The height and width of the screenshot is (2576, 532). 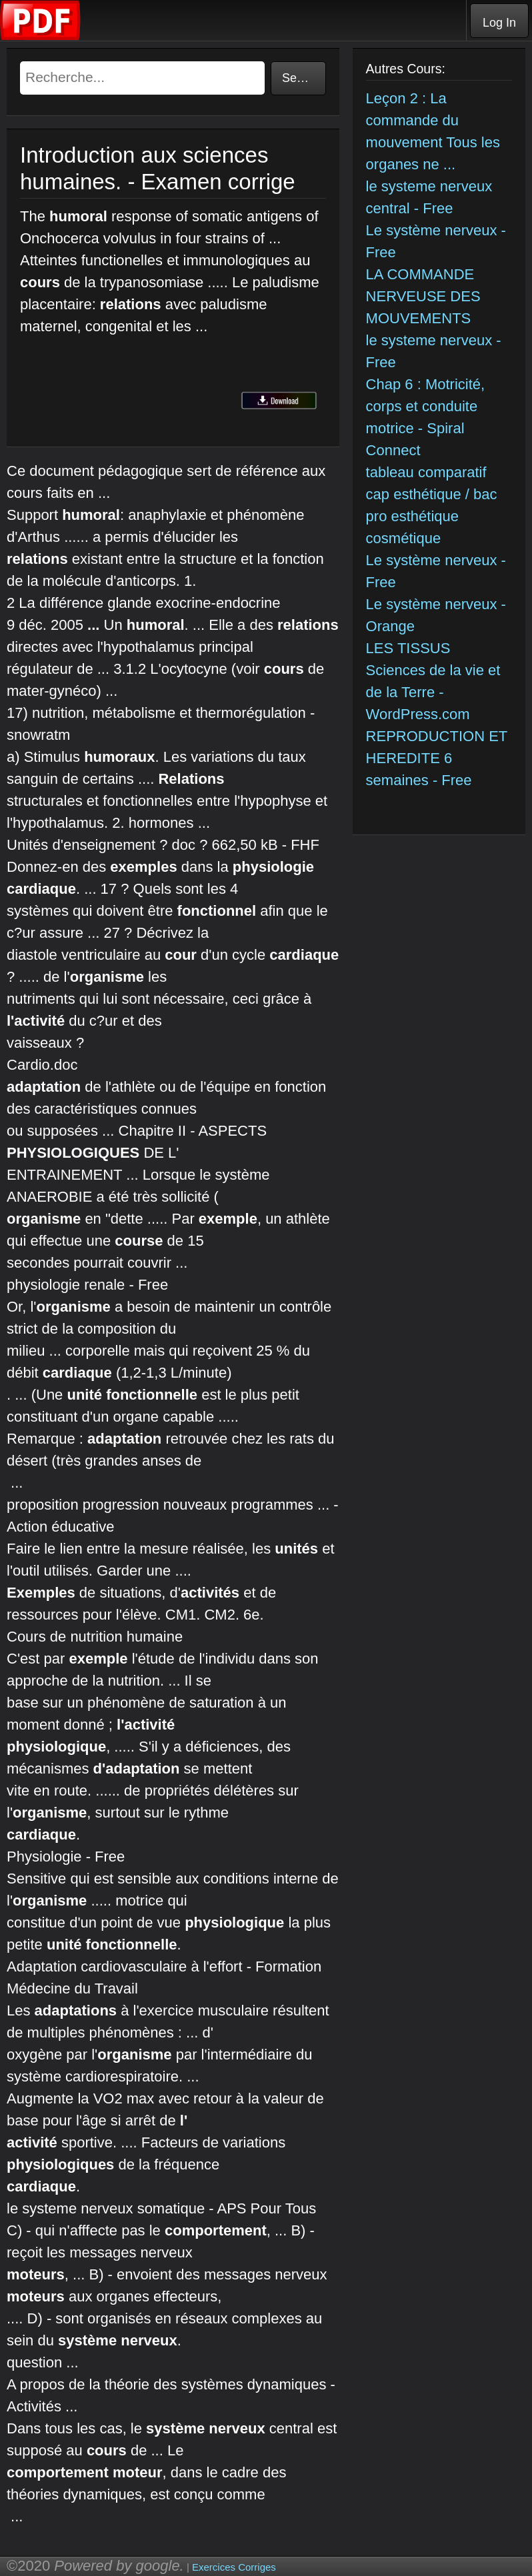 I want to click on LA COMMANDE NERVEUSE DES MOUVEMENTS, so click(x=423, y=296).